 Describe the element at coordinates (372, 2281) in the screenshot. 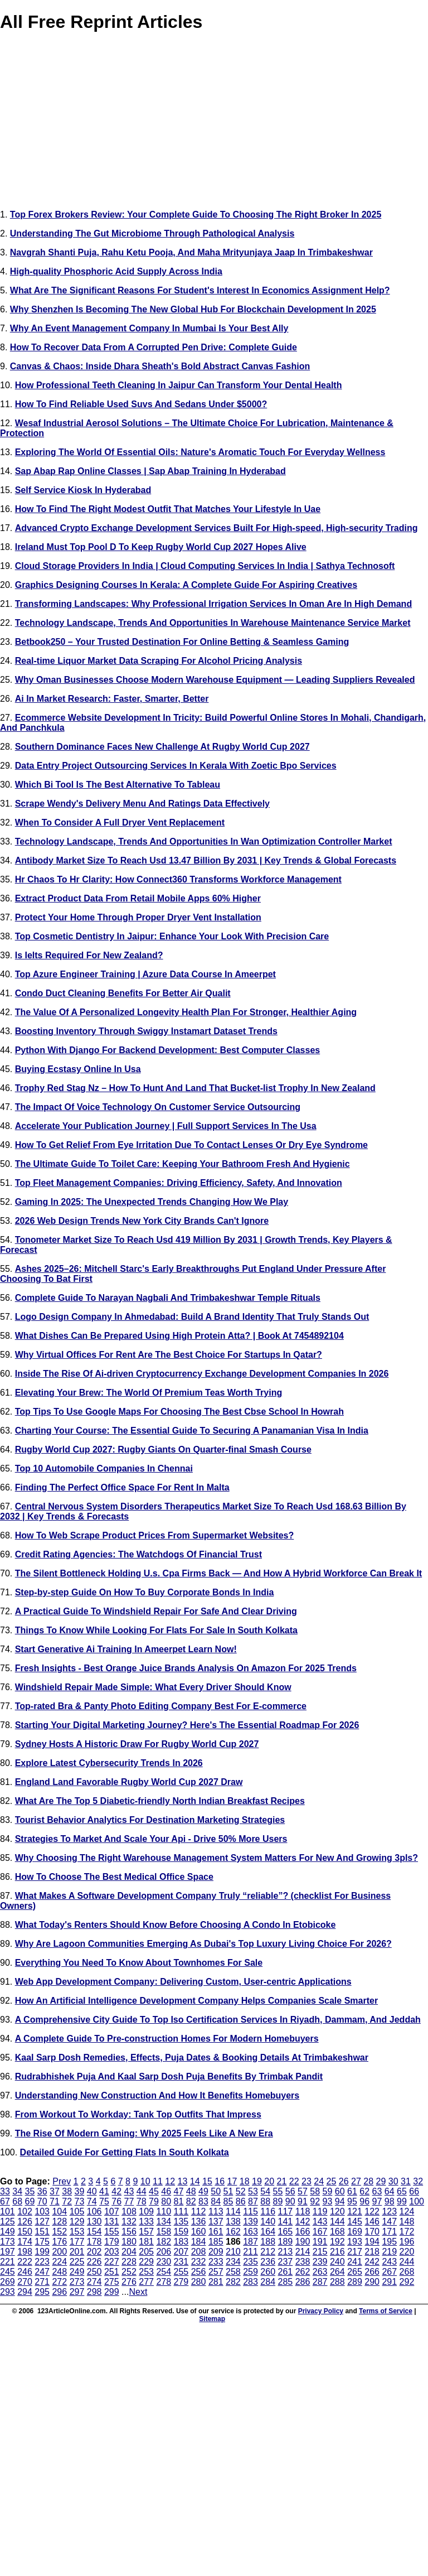

I see `290` at that location.